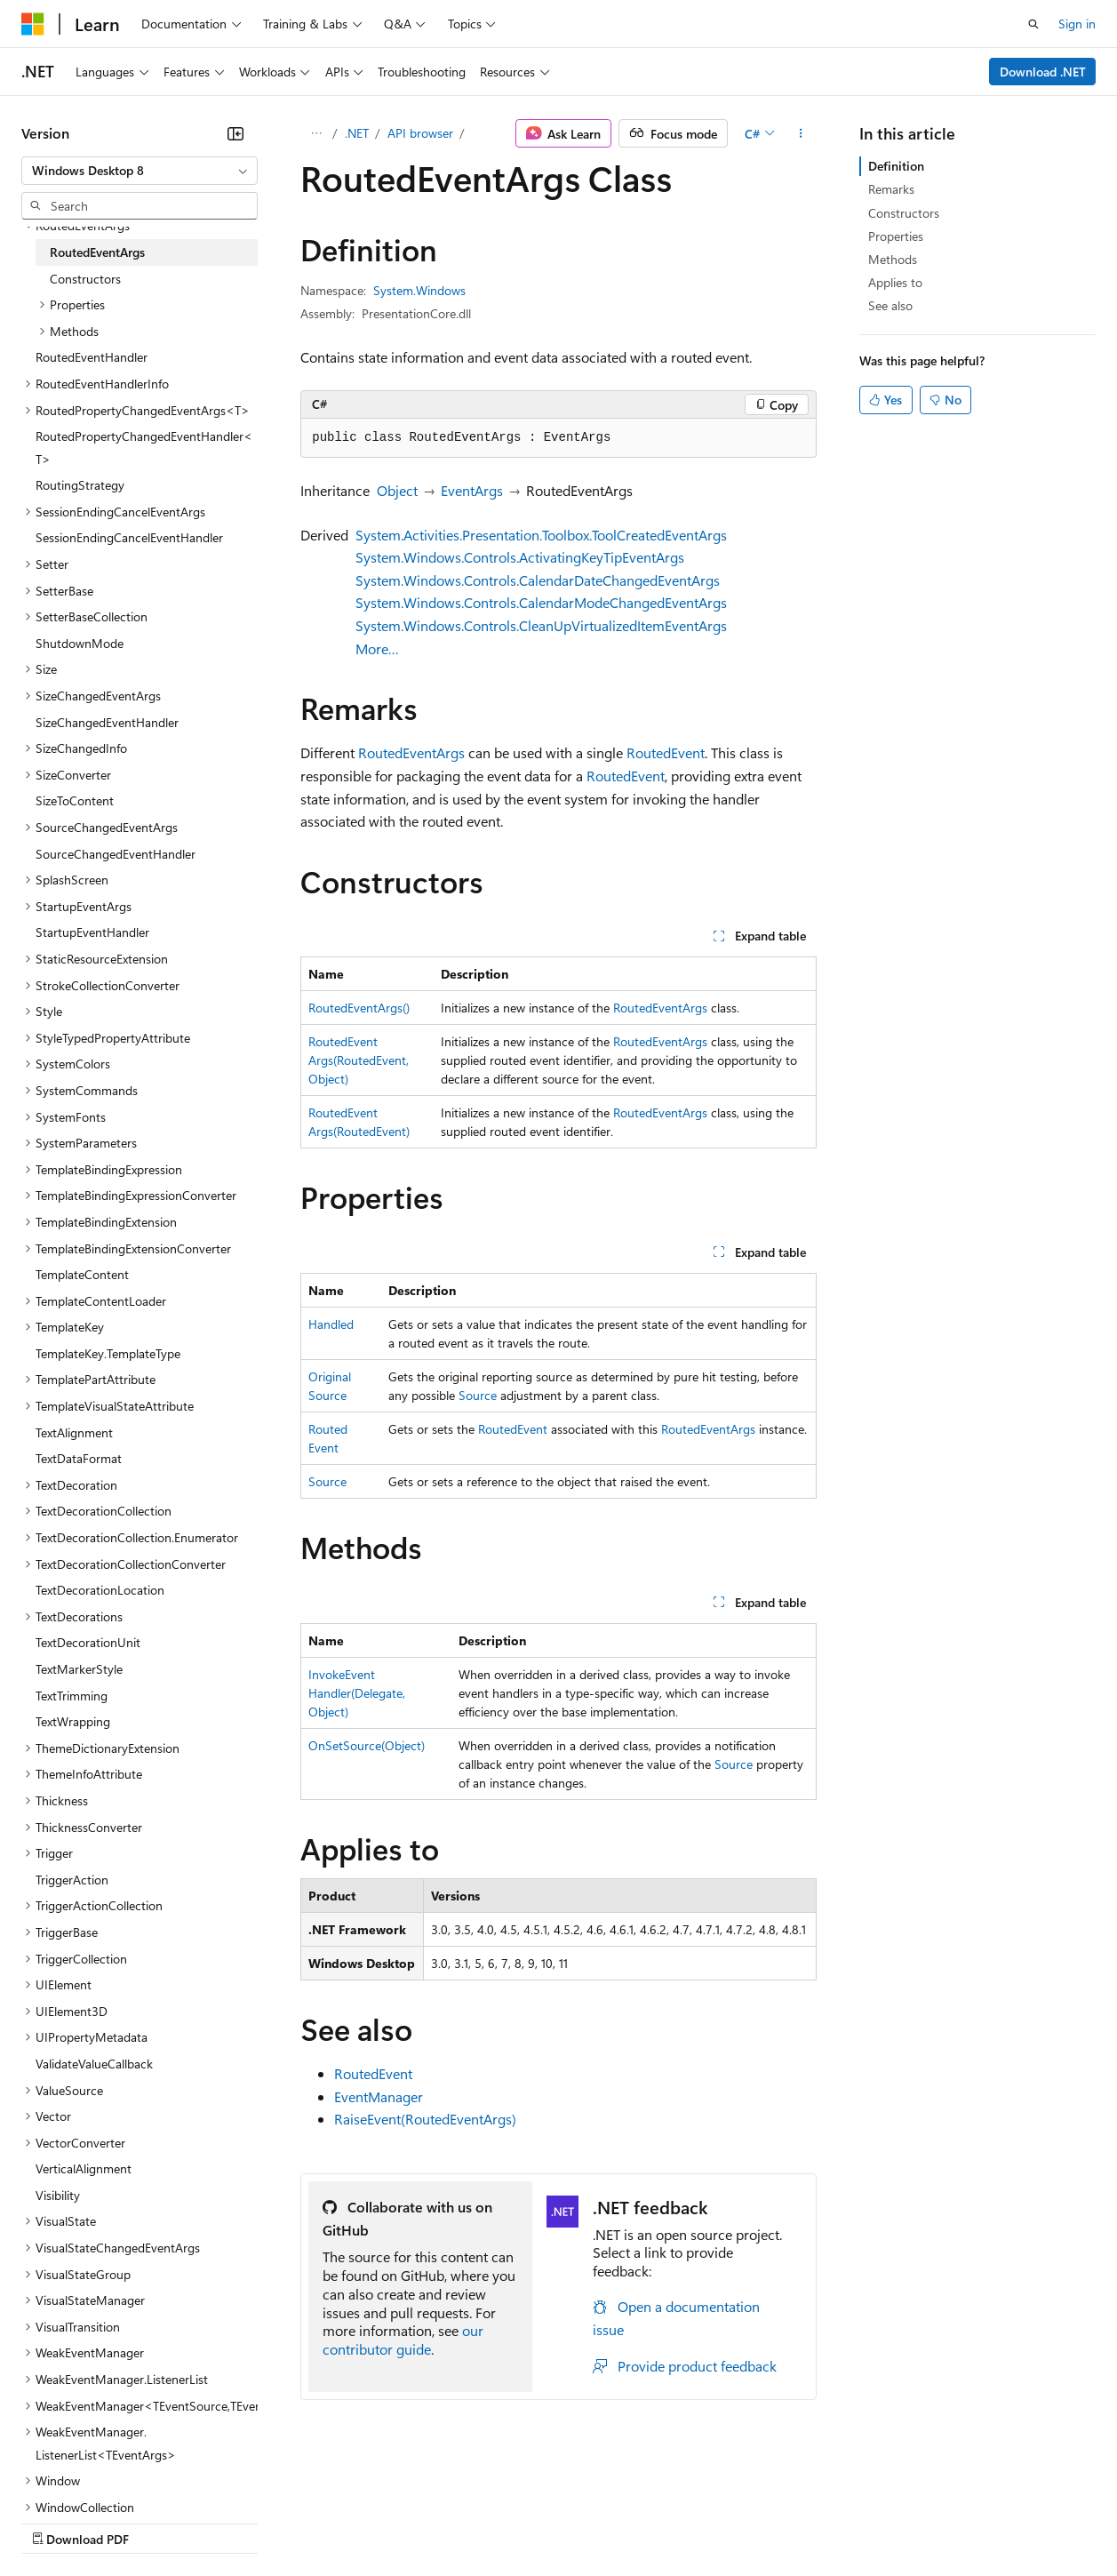  I want to click on RaiseEvent(RoutedEventArgs), so click(425, 2118).